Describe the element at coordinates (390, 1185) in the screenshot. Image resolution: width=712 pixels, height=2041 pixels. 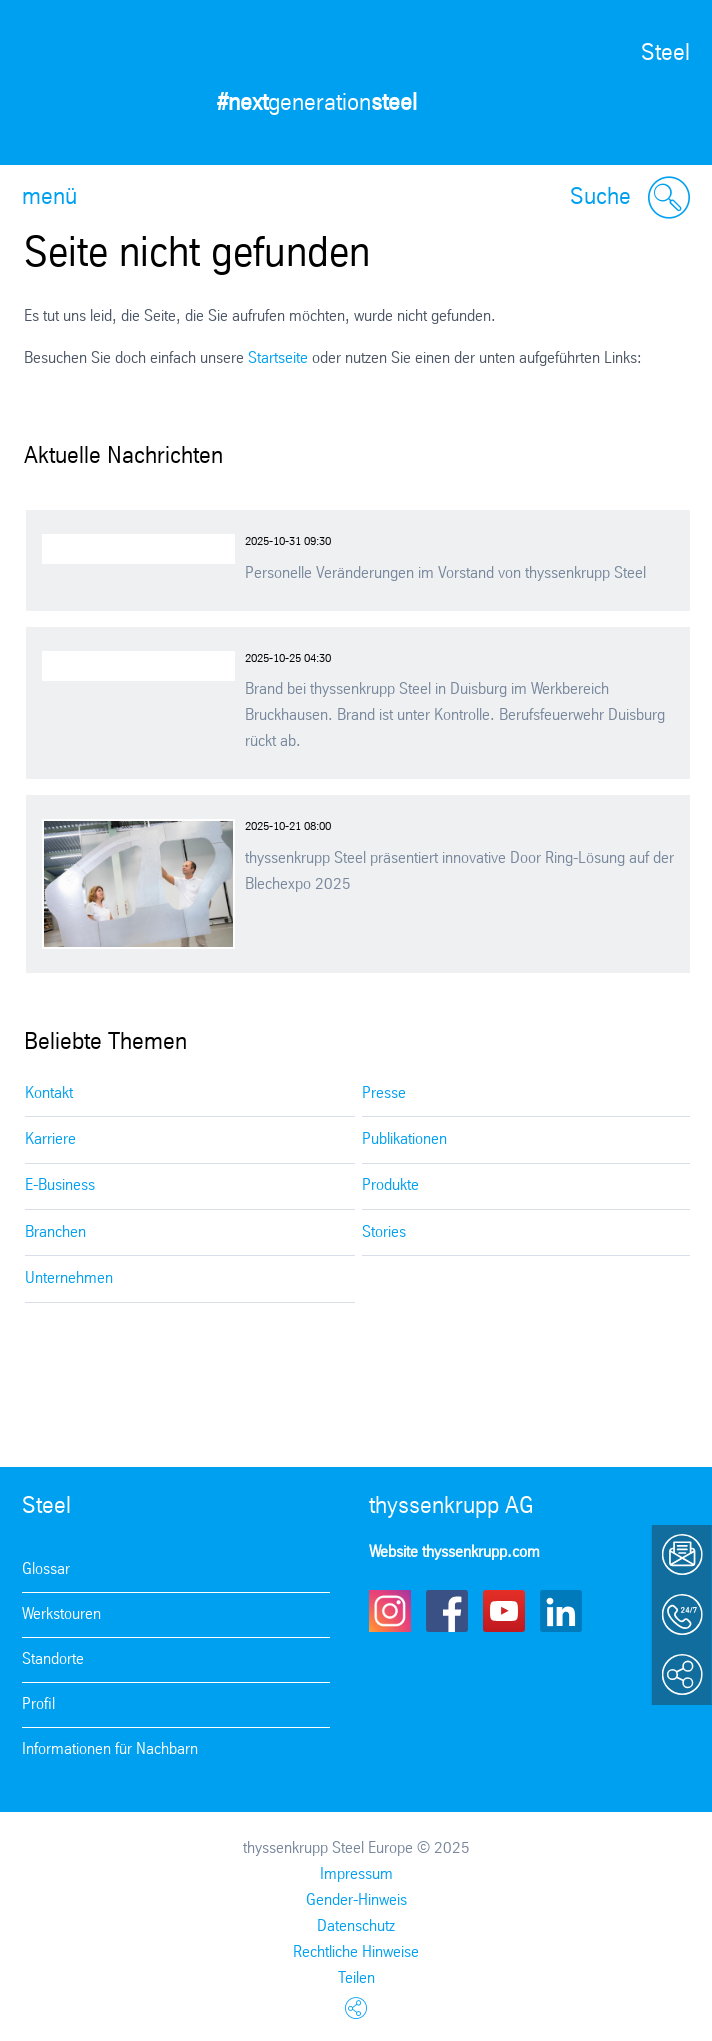
I see `Produkte` at that location.